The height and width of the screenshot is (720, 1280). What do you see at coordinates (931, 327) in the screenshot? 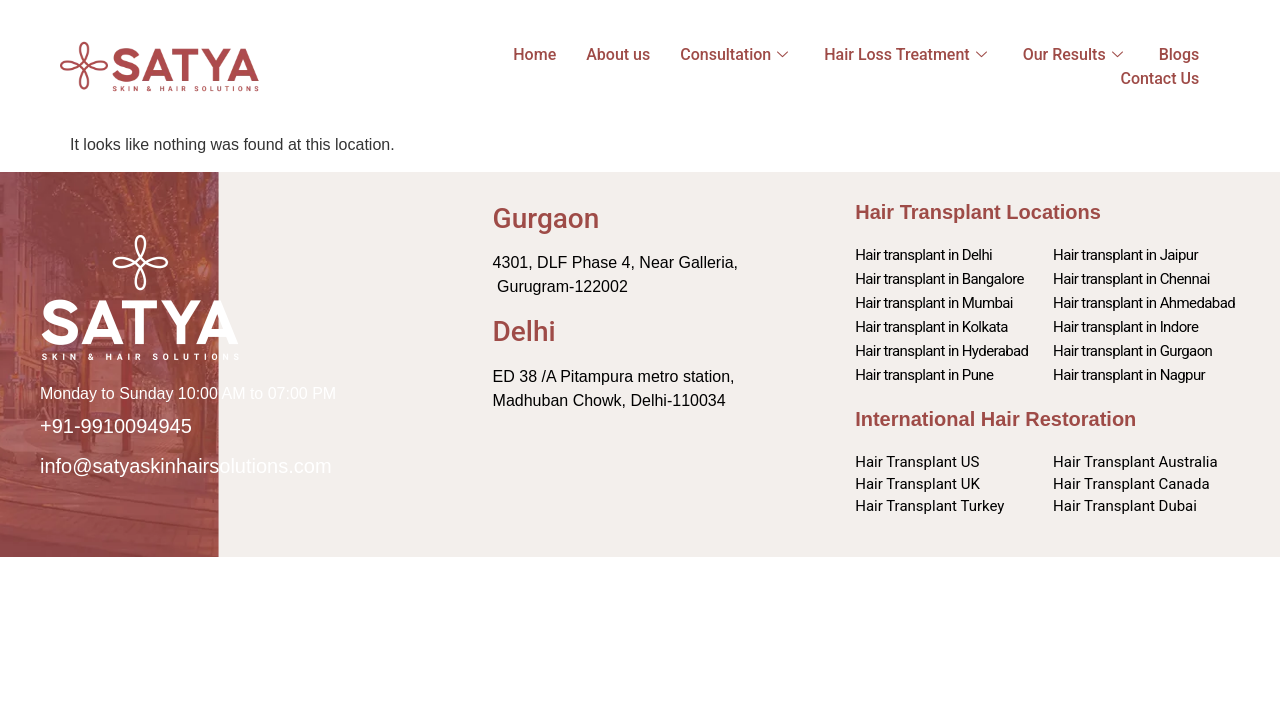
I see `Hair transplant in Kolkata` at bounding box center [931, 327].